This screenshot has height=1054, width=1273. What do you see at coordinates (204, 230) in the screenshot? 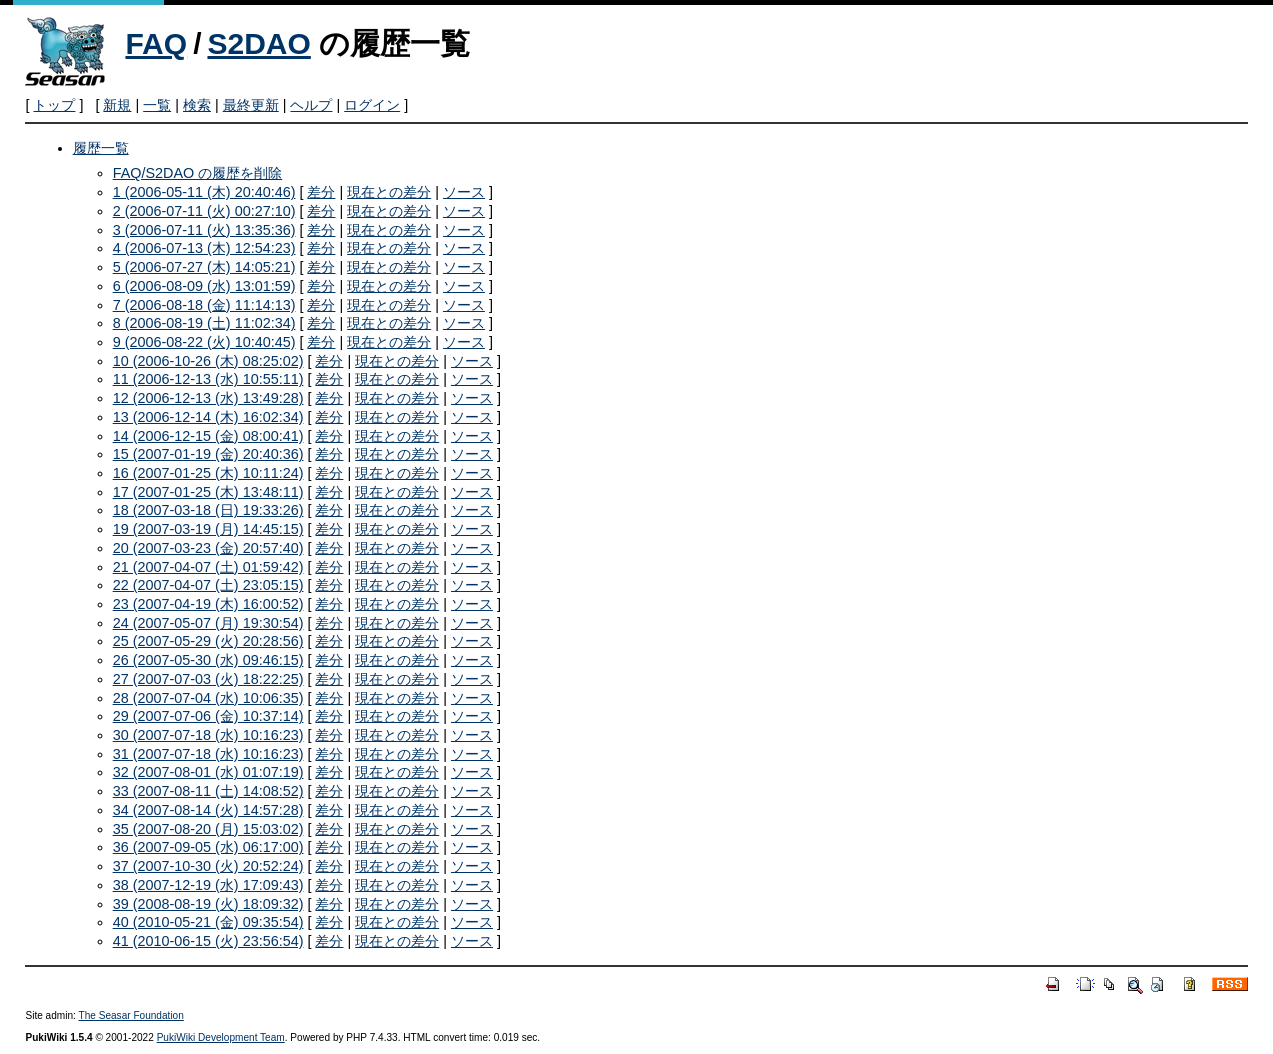
I see `3 (2006-07-11 (火) 13:35:36)` at bounding box center [204, 230].